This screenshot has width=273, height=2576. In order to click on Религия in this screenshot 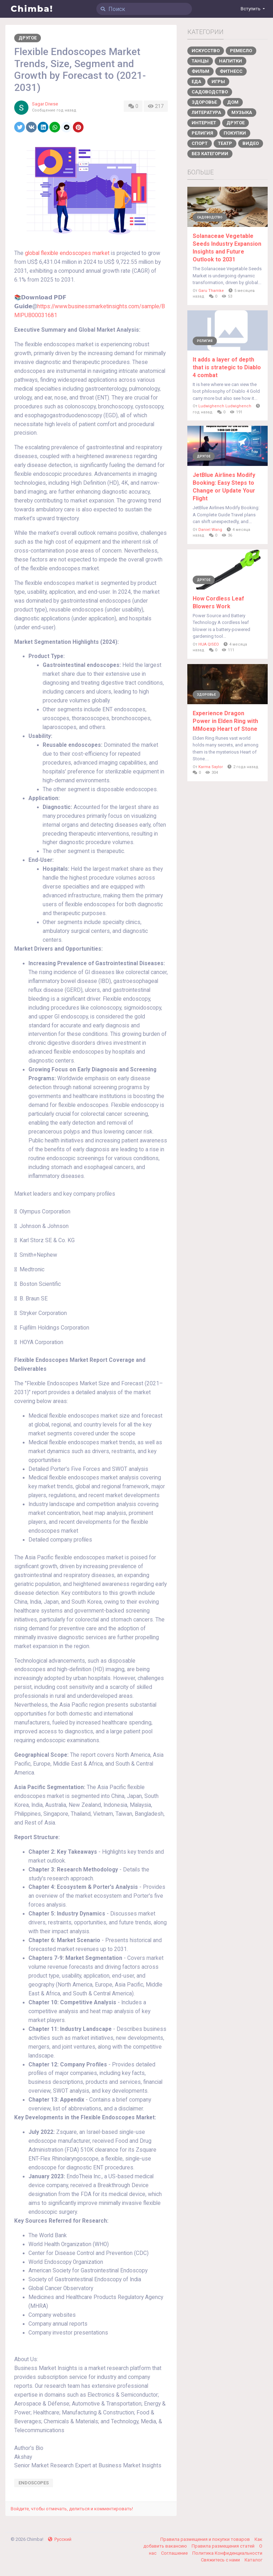, I will do `click(202, 133)`.